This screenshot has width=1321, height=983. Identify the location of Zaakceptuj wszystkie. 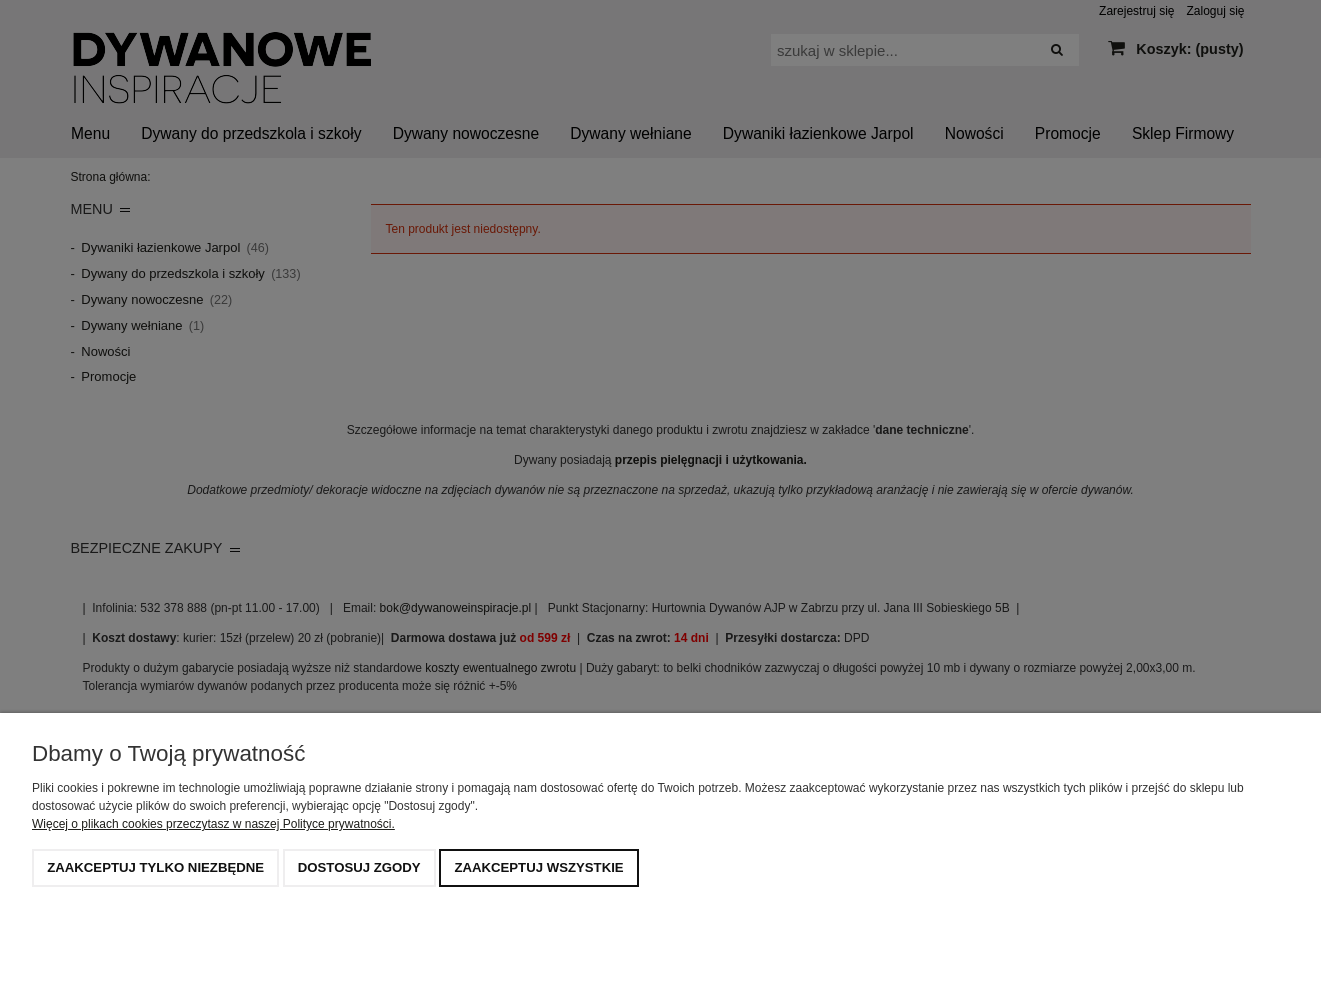
(538, 867).